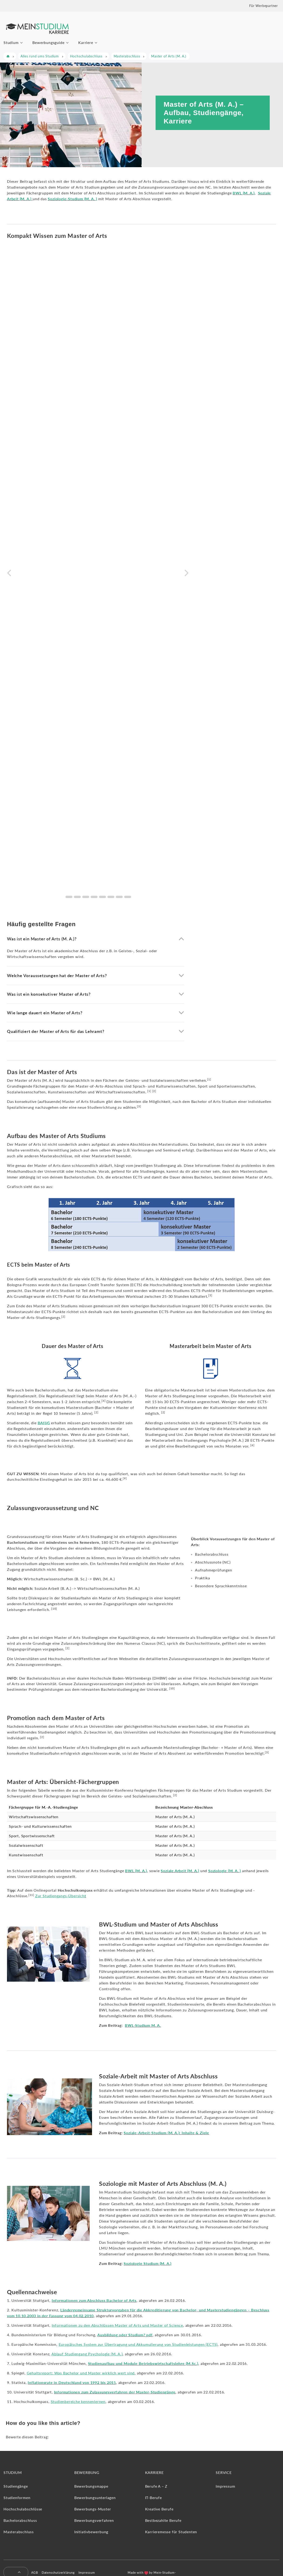 The width and height of the screenshot is (283, 2576). Describe the element at coordinates (180, 1870) in the screenshot. I see `Soziale Arbeit (M. A.)` at that location.